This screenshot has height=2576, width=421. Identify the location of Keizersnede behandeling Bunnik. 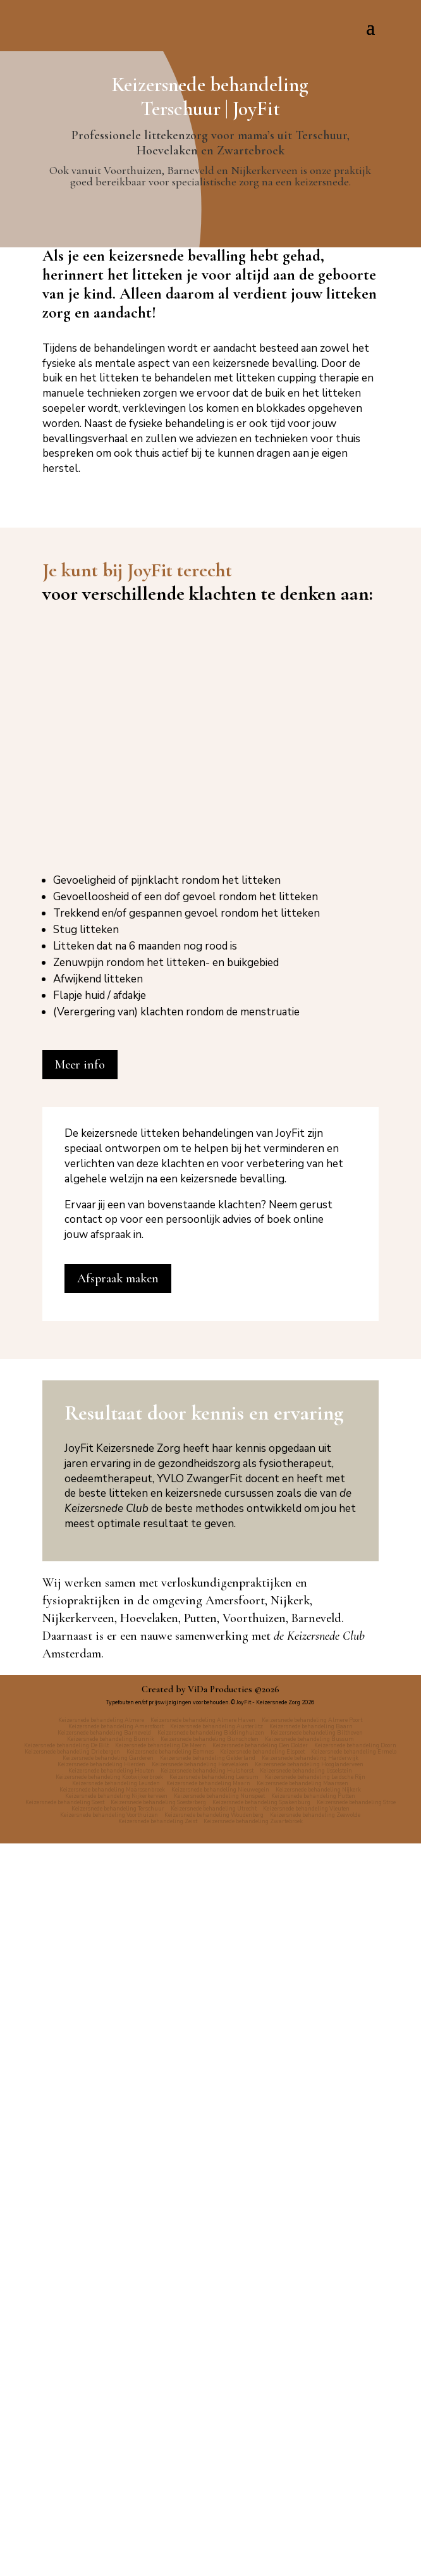
(110, 2471).